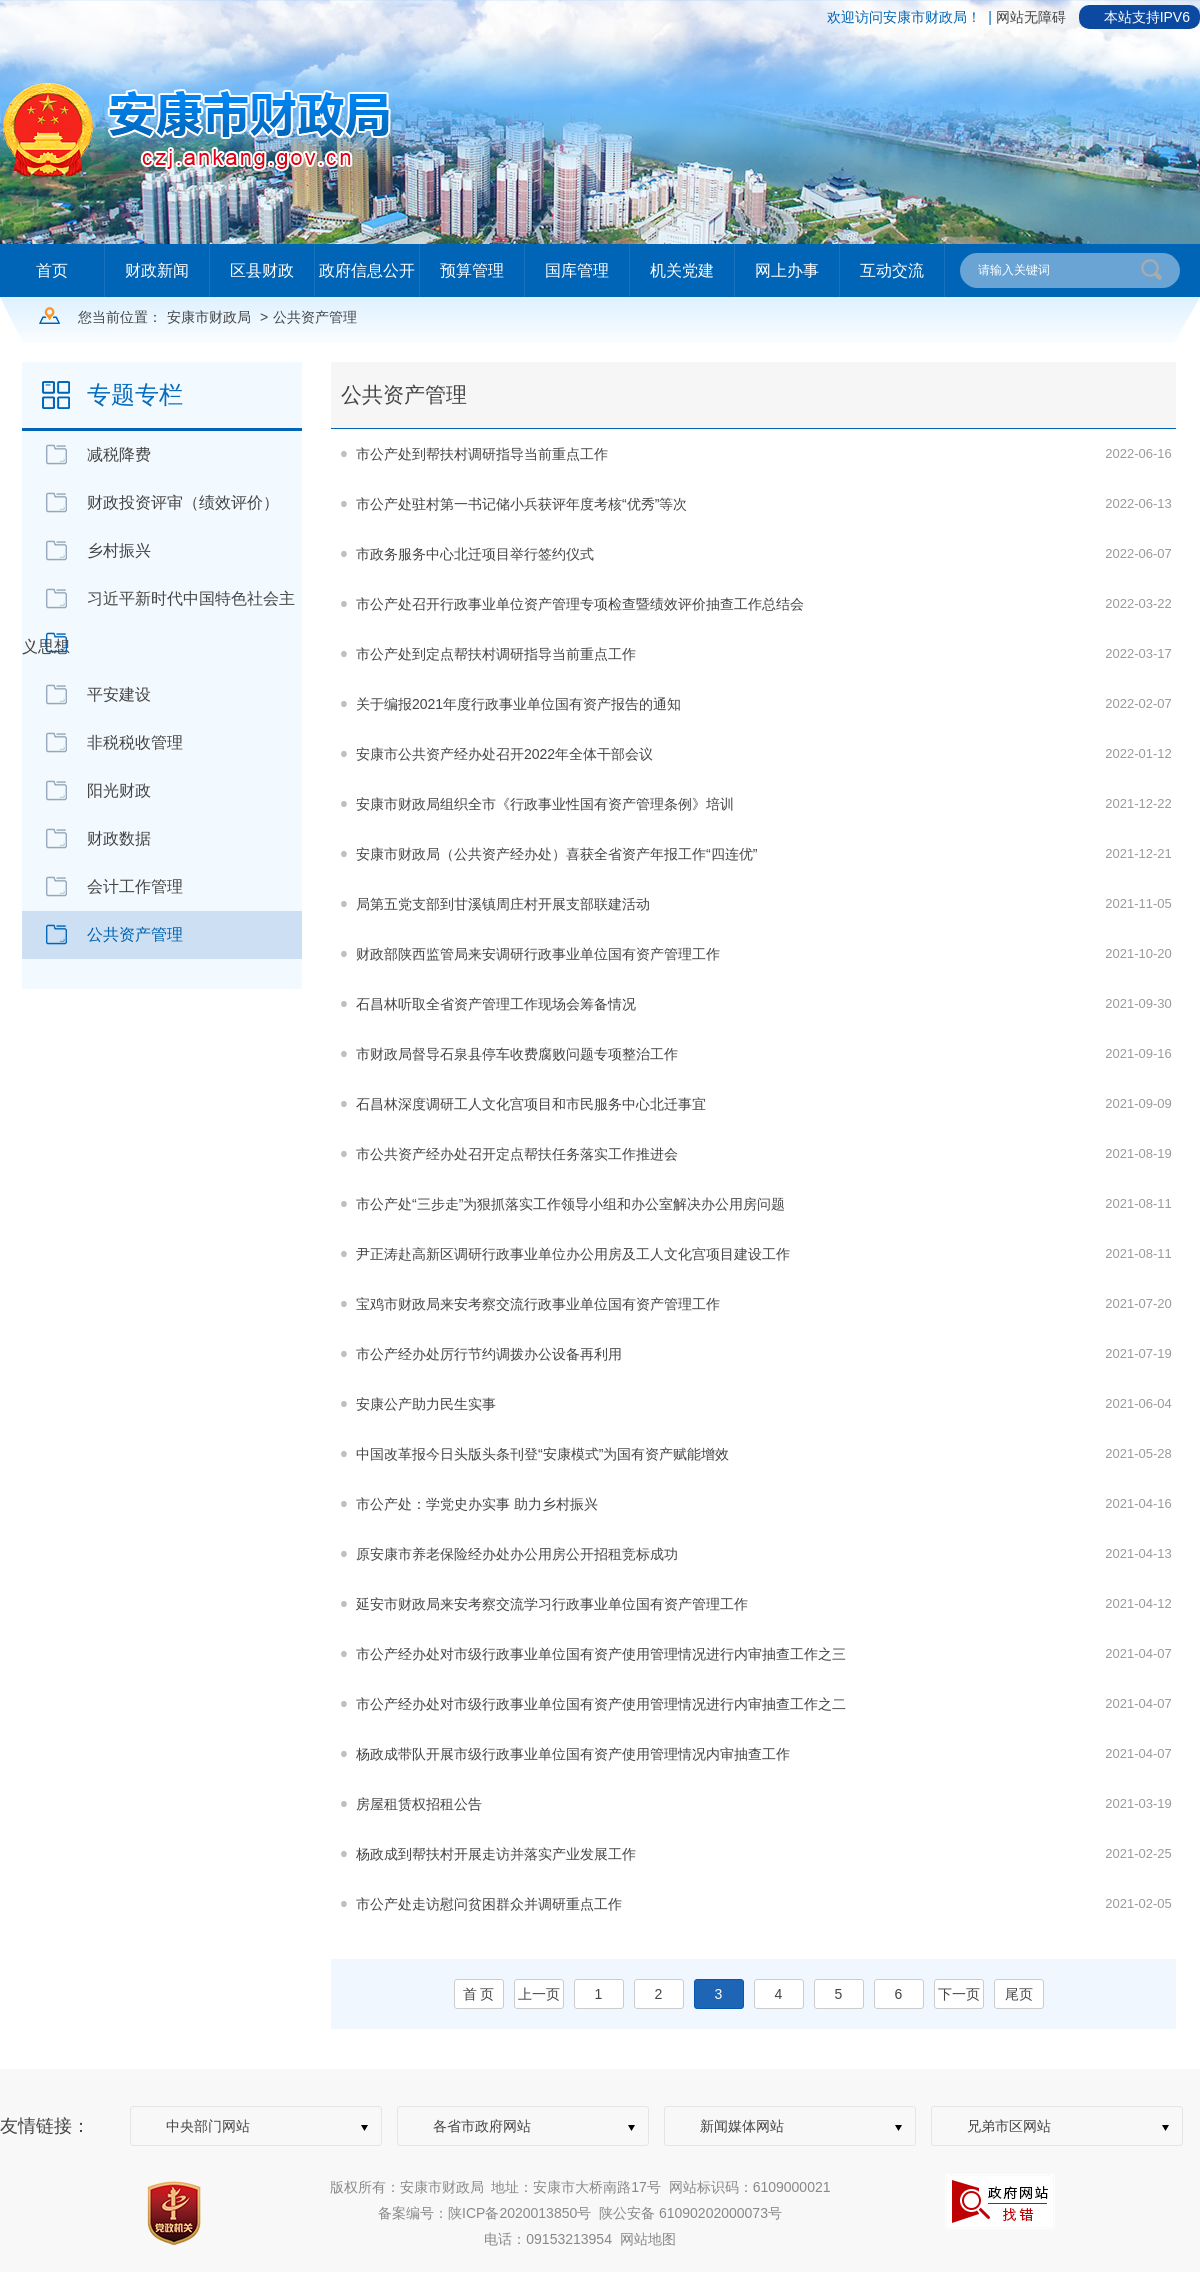 The height and width of the screenshot is (2272, 1200). What do you see at coordinates (52, 270) in the screenshot?
I see `首页` at bounding box center [52, 270].